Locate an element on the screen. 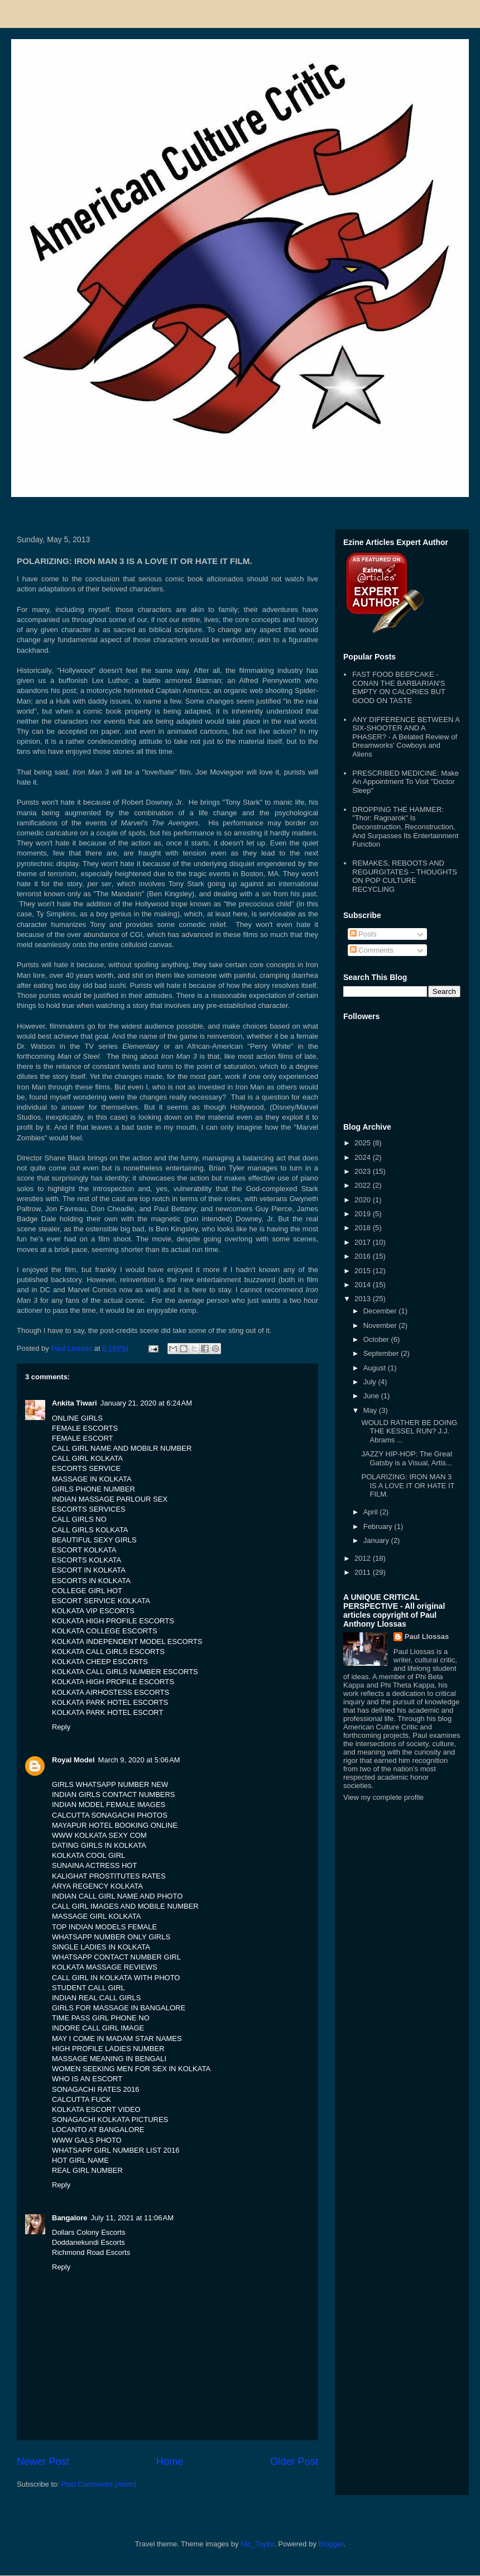 The width and height of the screenshot is (480, 2576). COLLEGE GIRL HOT is located at coordinates (87, 1590).